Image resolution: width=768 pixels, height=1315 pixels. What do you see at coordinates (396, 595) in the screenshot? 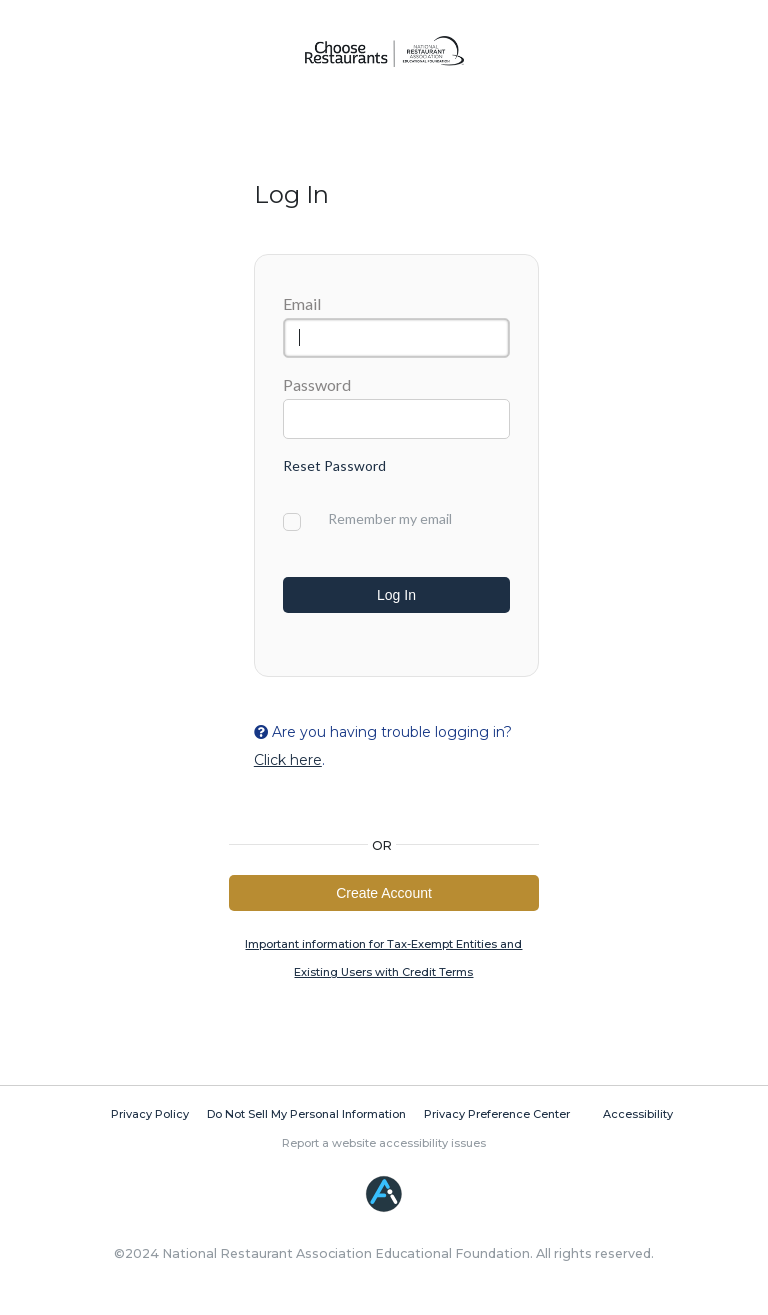
I see `Log In` at bounding box center [396, 595].